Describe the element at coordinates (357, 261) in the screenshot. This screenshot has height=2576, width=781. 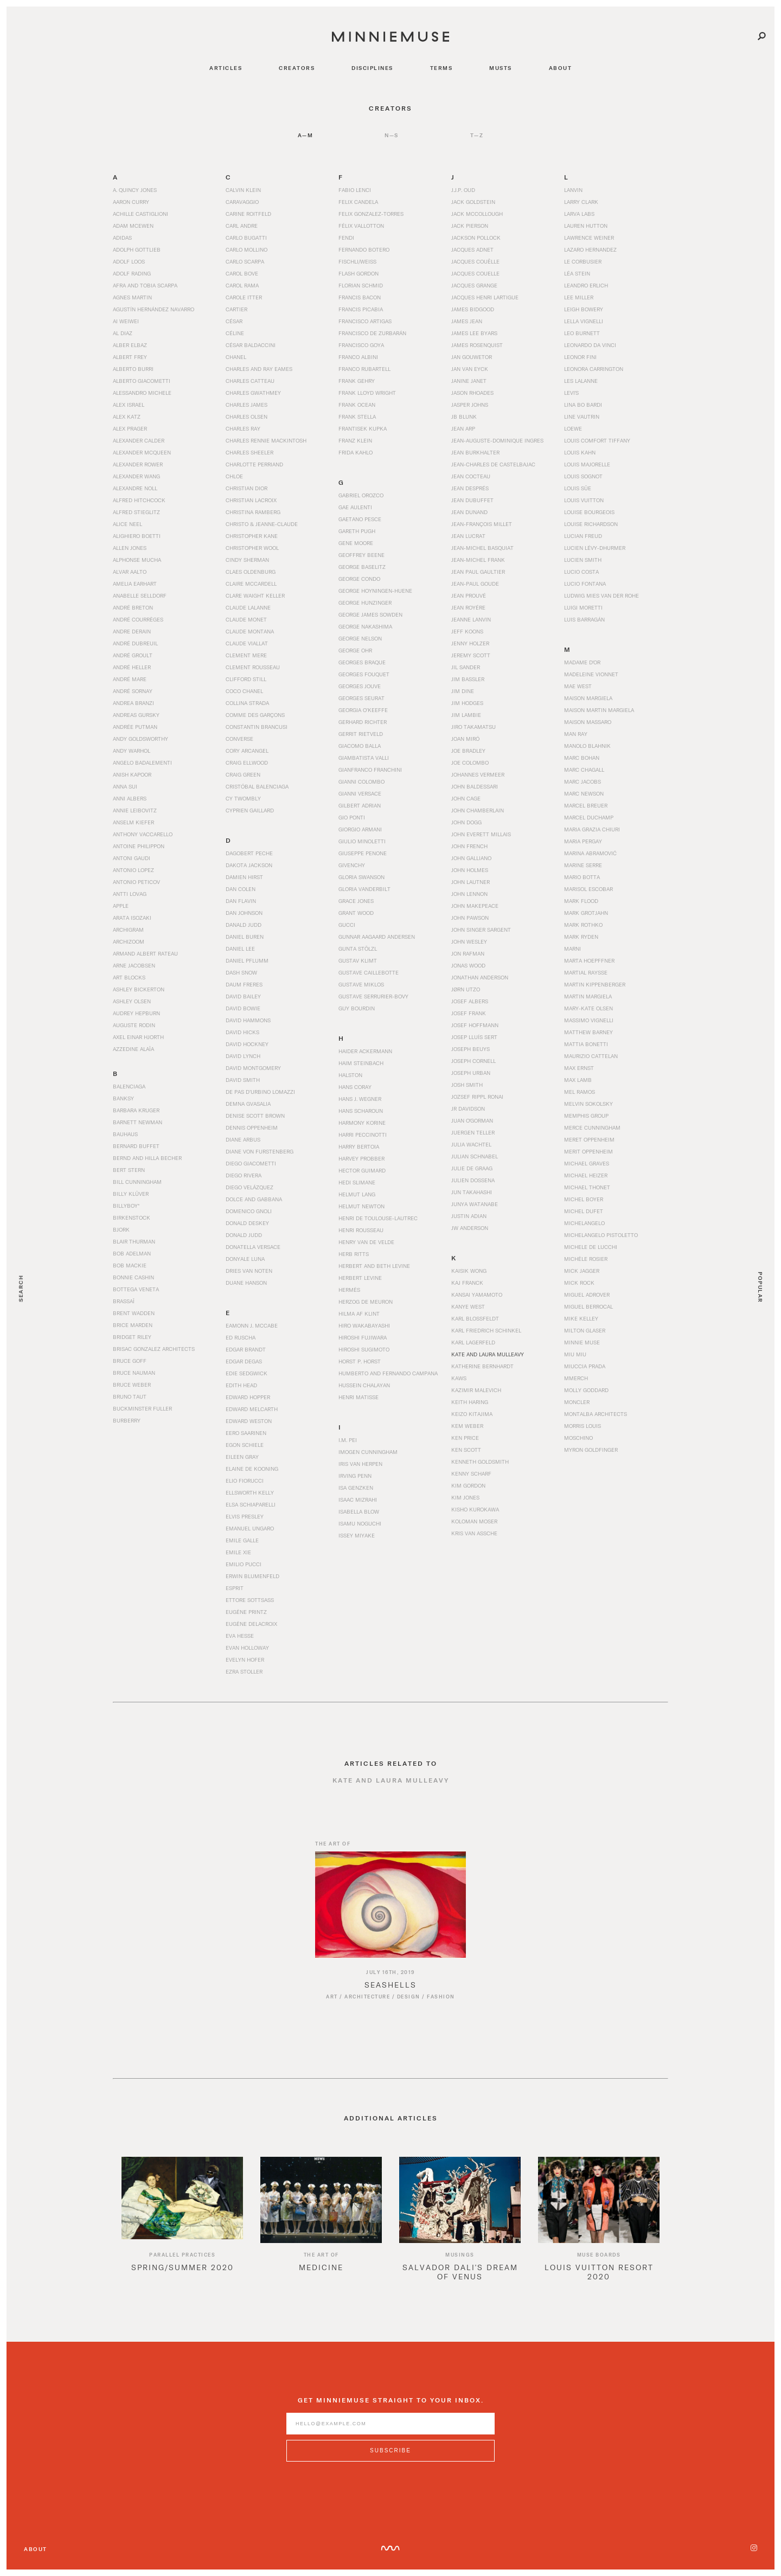
I see `Fischli/Weiss` at that location.